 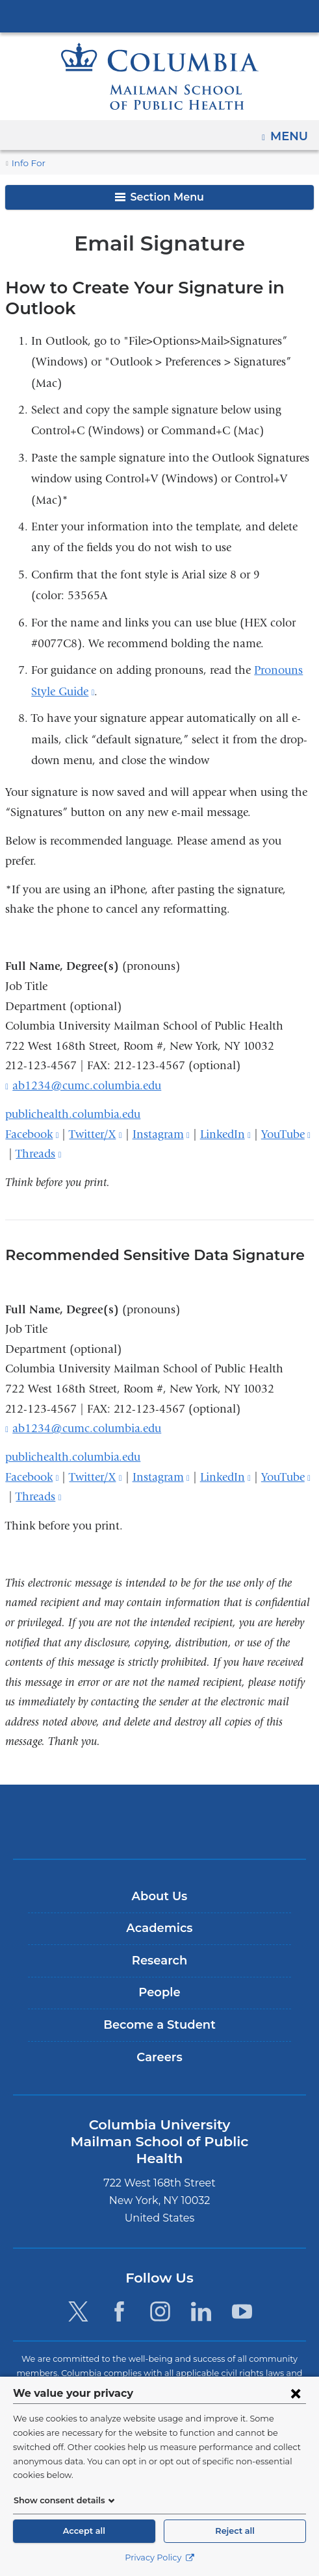 What do you see at coordinates (119, 2294) in the screenshot?
I see `[Facebook. Link is external and opens in a new window.]` at bounding box center [119, 2294].